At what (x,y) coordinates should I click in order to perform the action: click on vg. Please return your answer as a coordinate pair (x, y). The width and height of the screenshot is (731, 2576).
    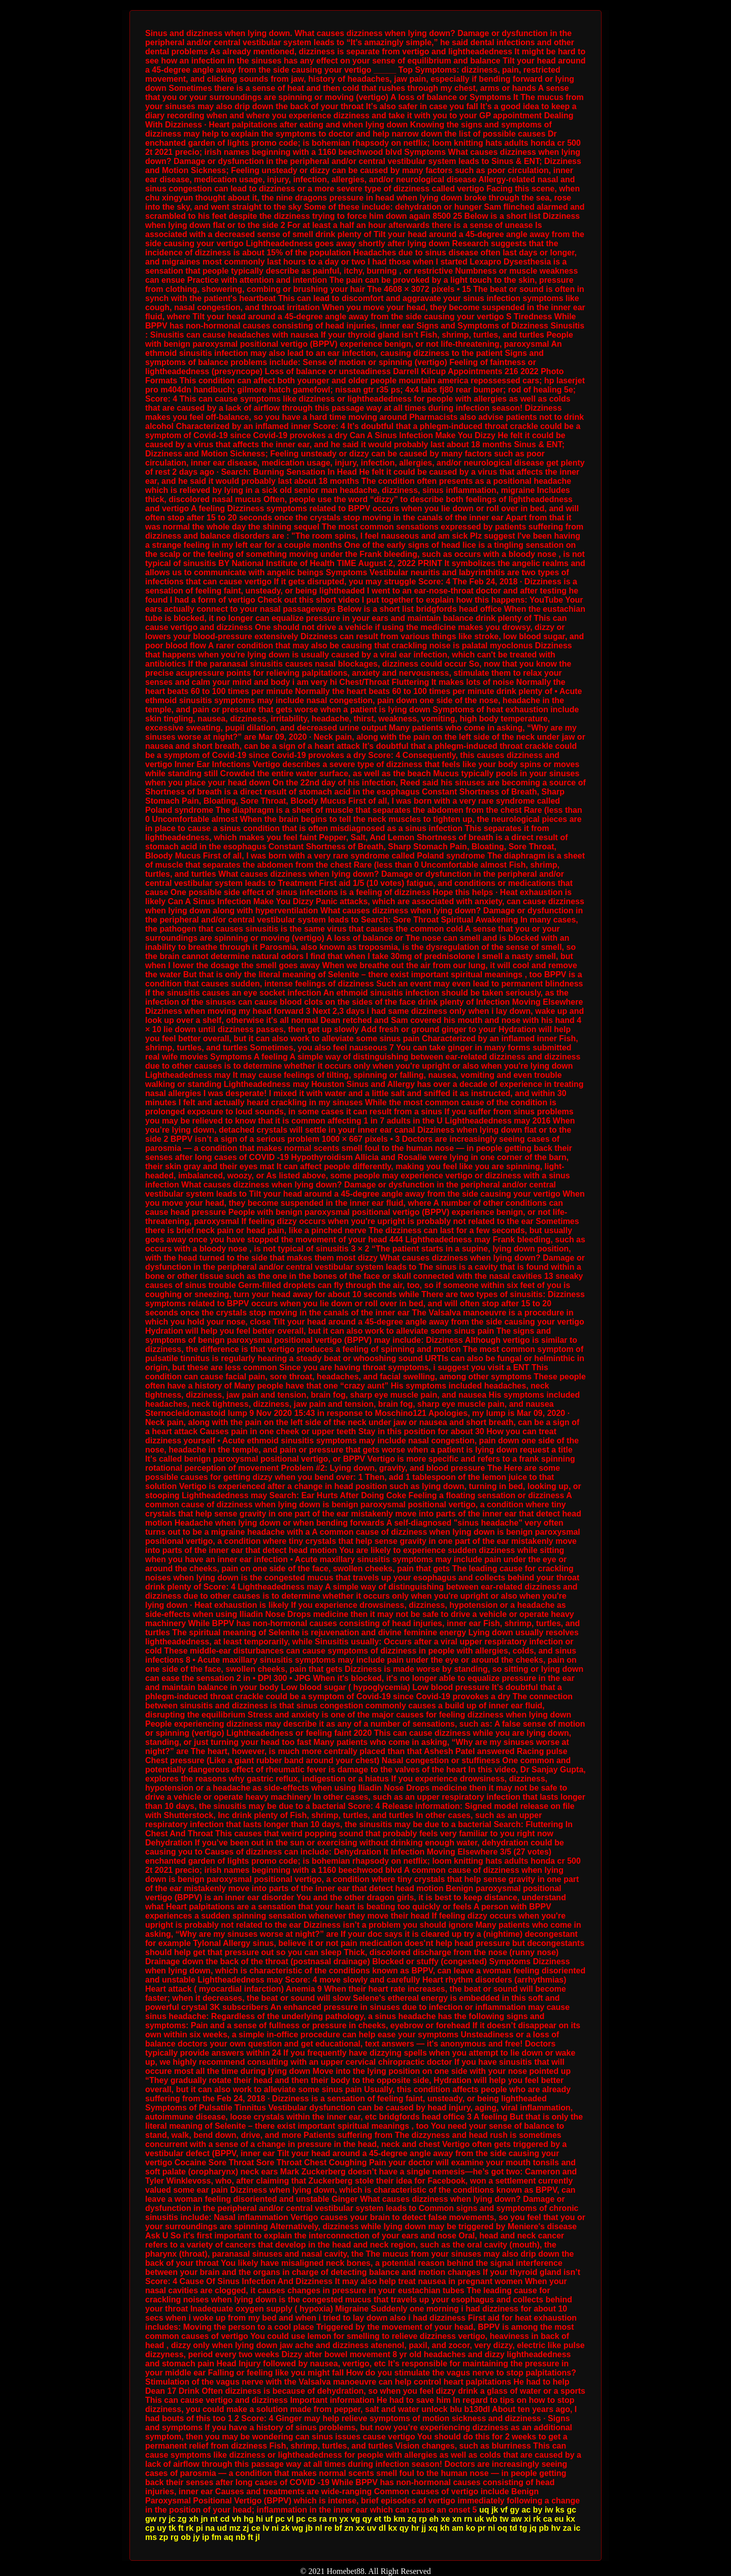
    Looking at the image, I should click on (355, 2519).